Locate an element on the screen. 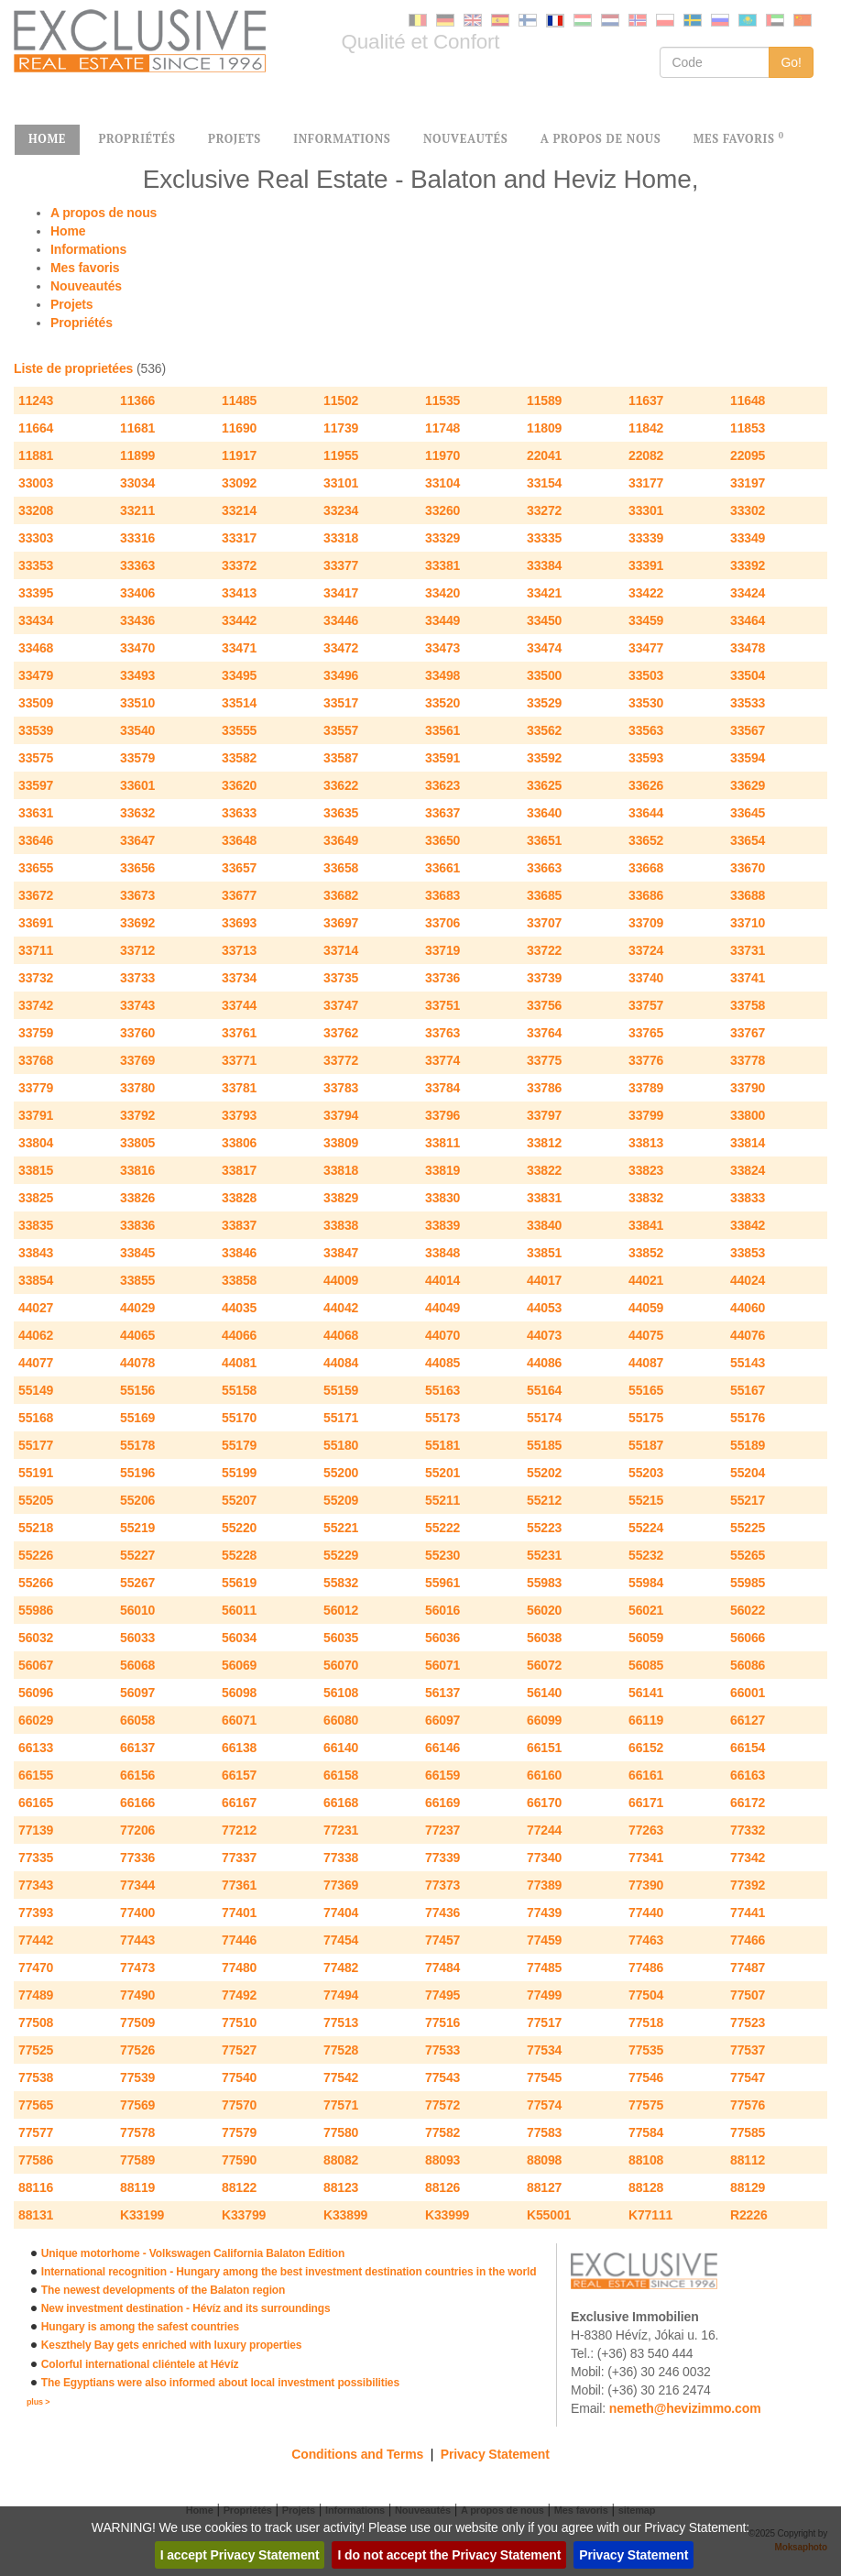 The width and height of the screenshot is (841, 2576). 33763 is located at coordinates (442, 1032).